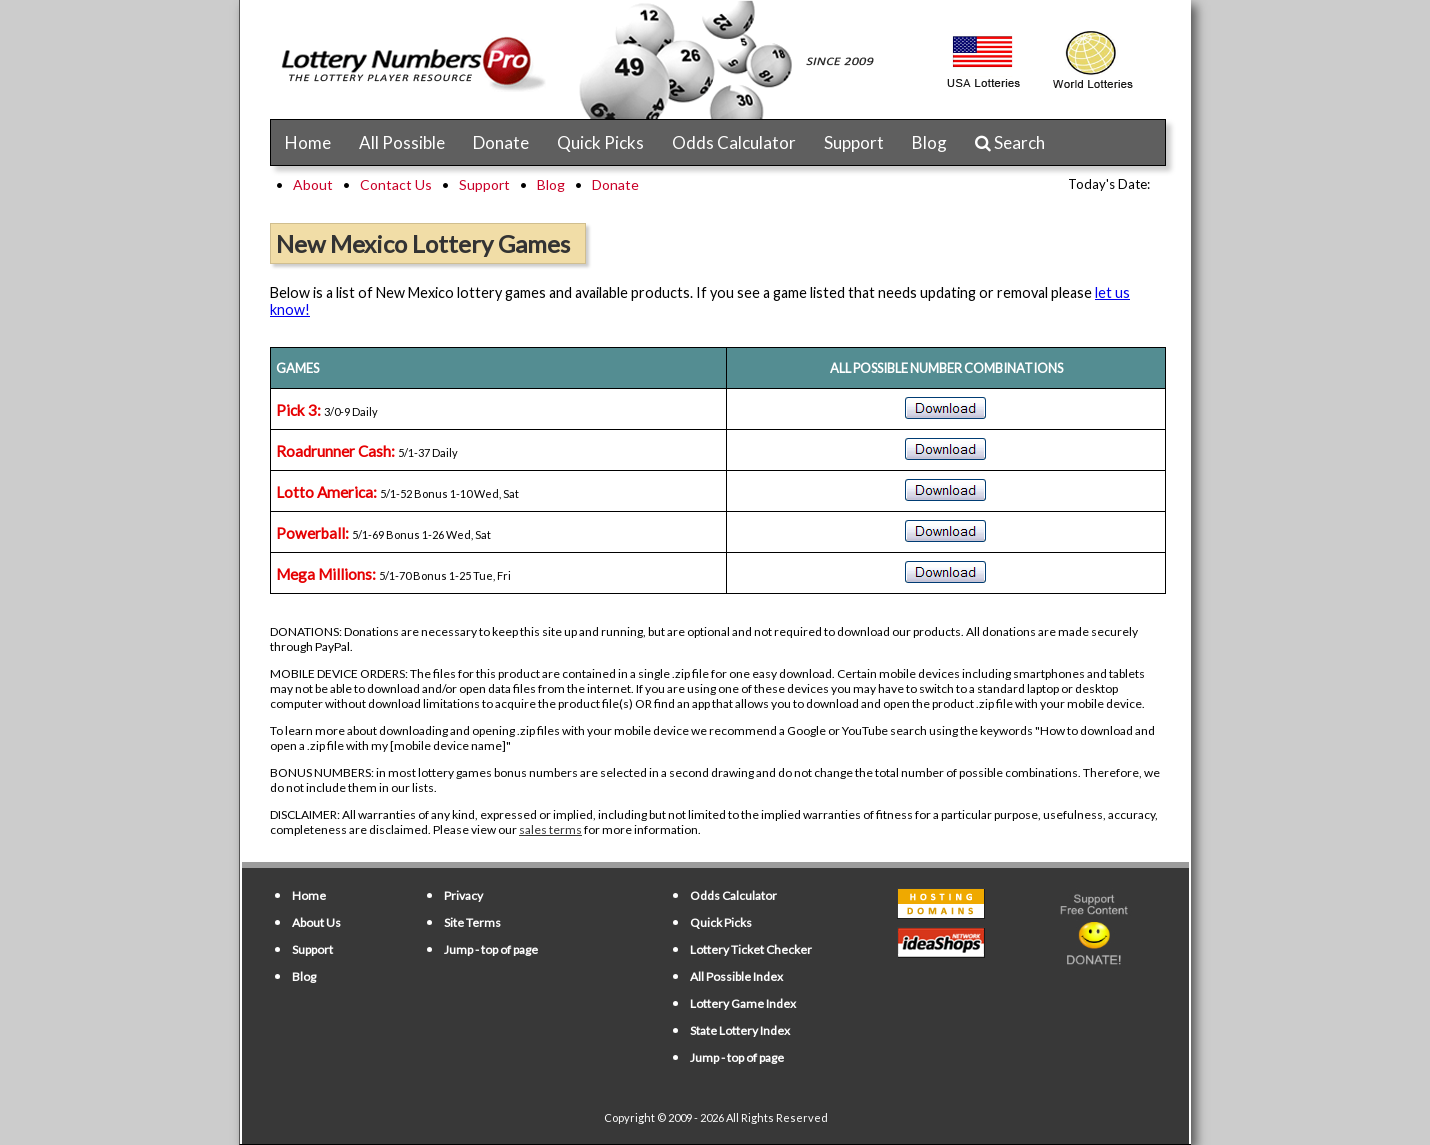 This screenshot has height=1145, width=1430. I want to click on Search, so click(1010, 142).